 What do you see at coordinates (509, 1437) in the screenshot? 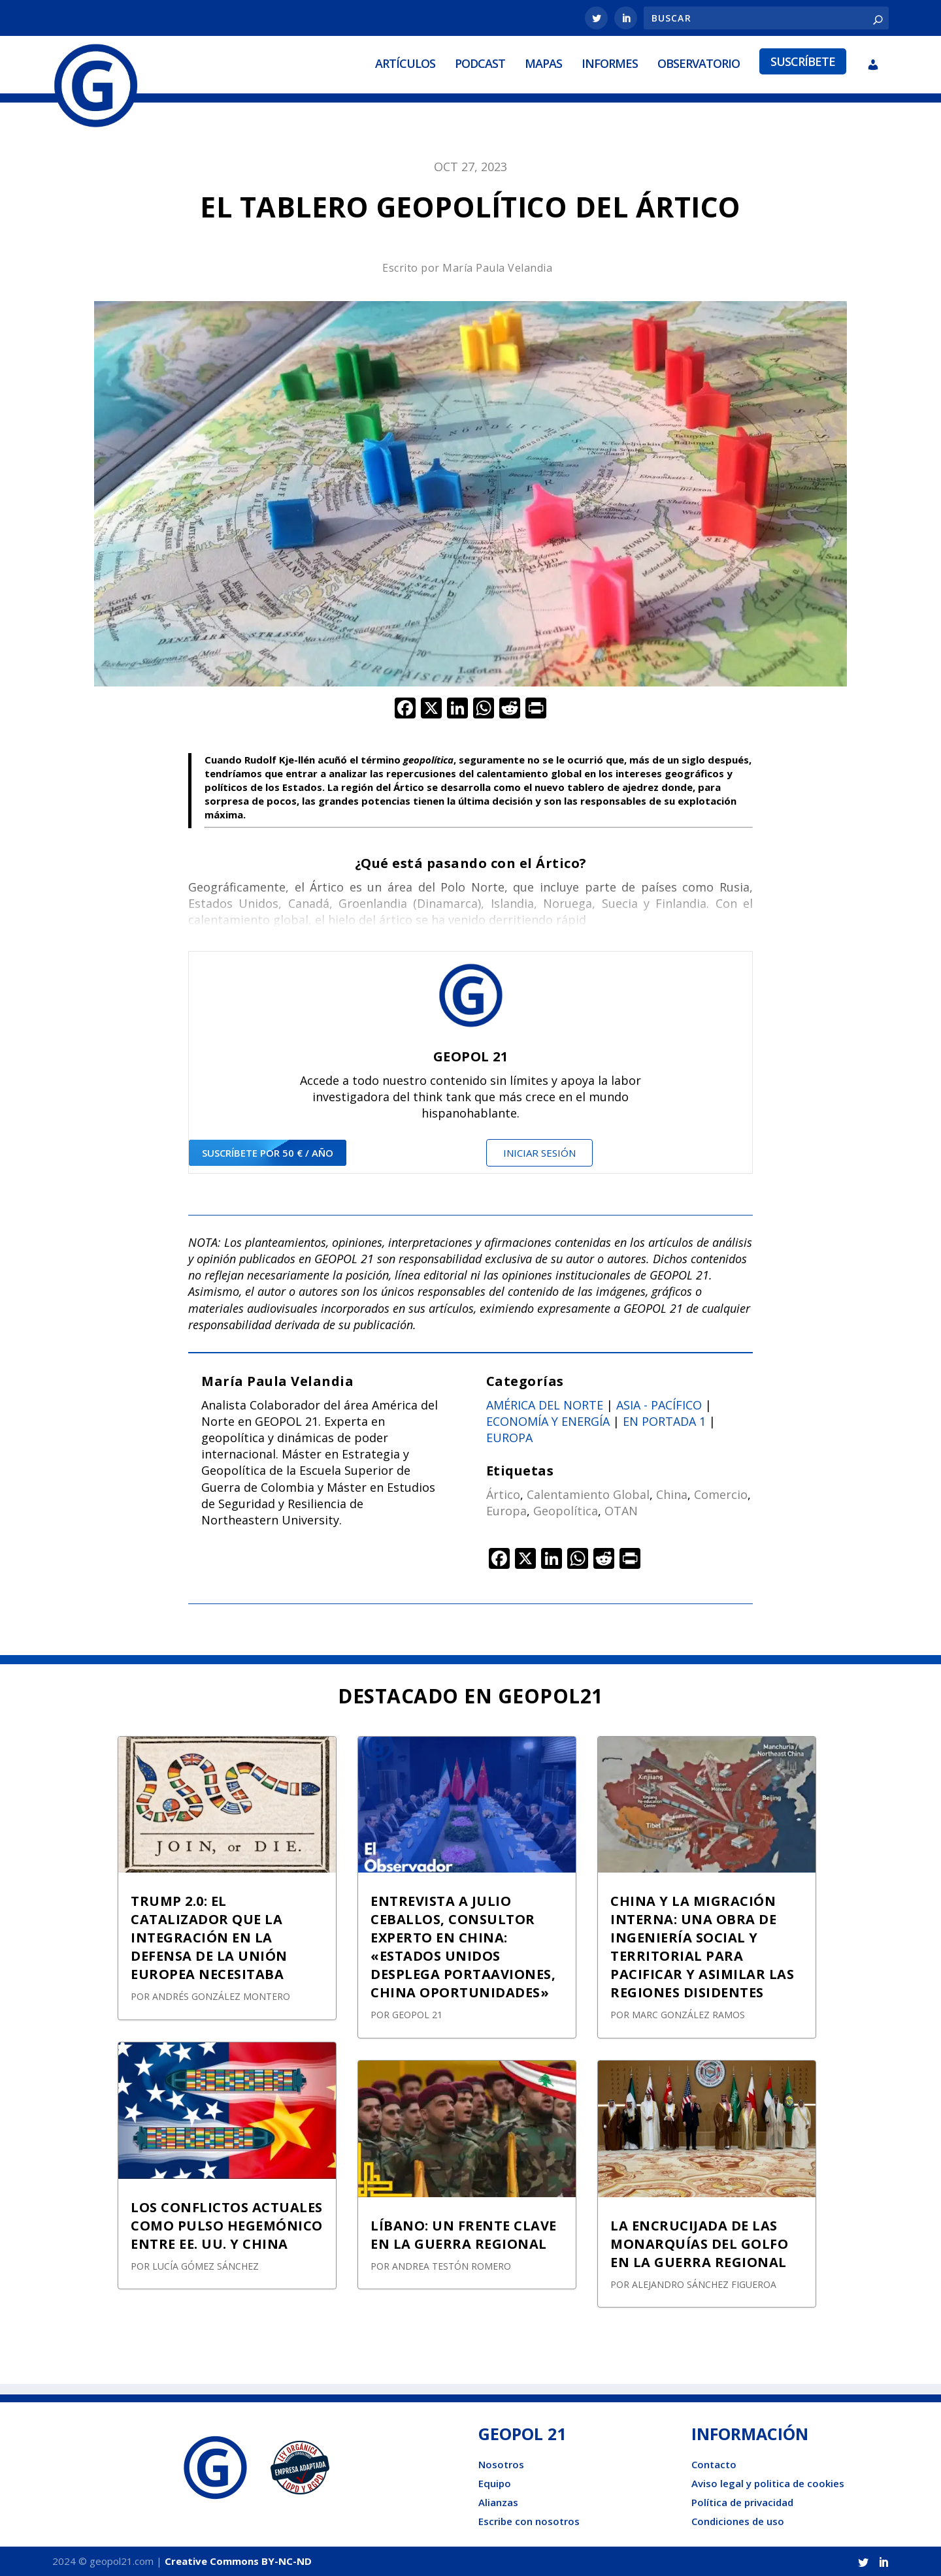
I see `Europa` at bounding box center [509, 1437].